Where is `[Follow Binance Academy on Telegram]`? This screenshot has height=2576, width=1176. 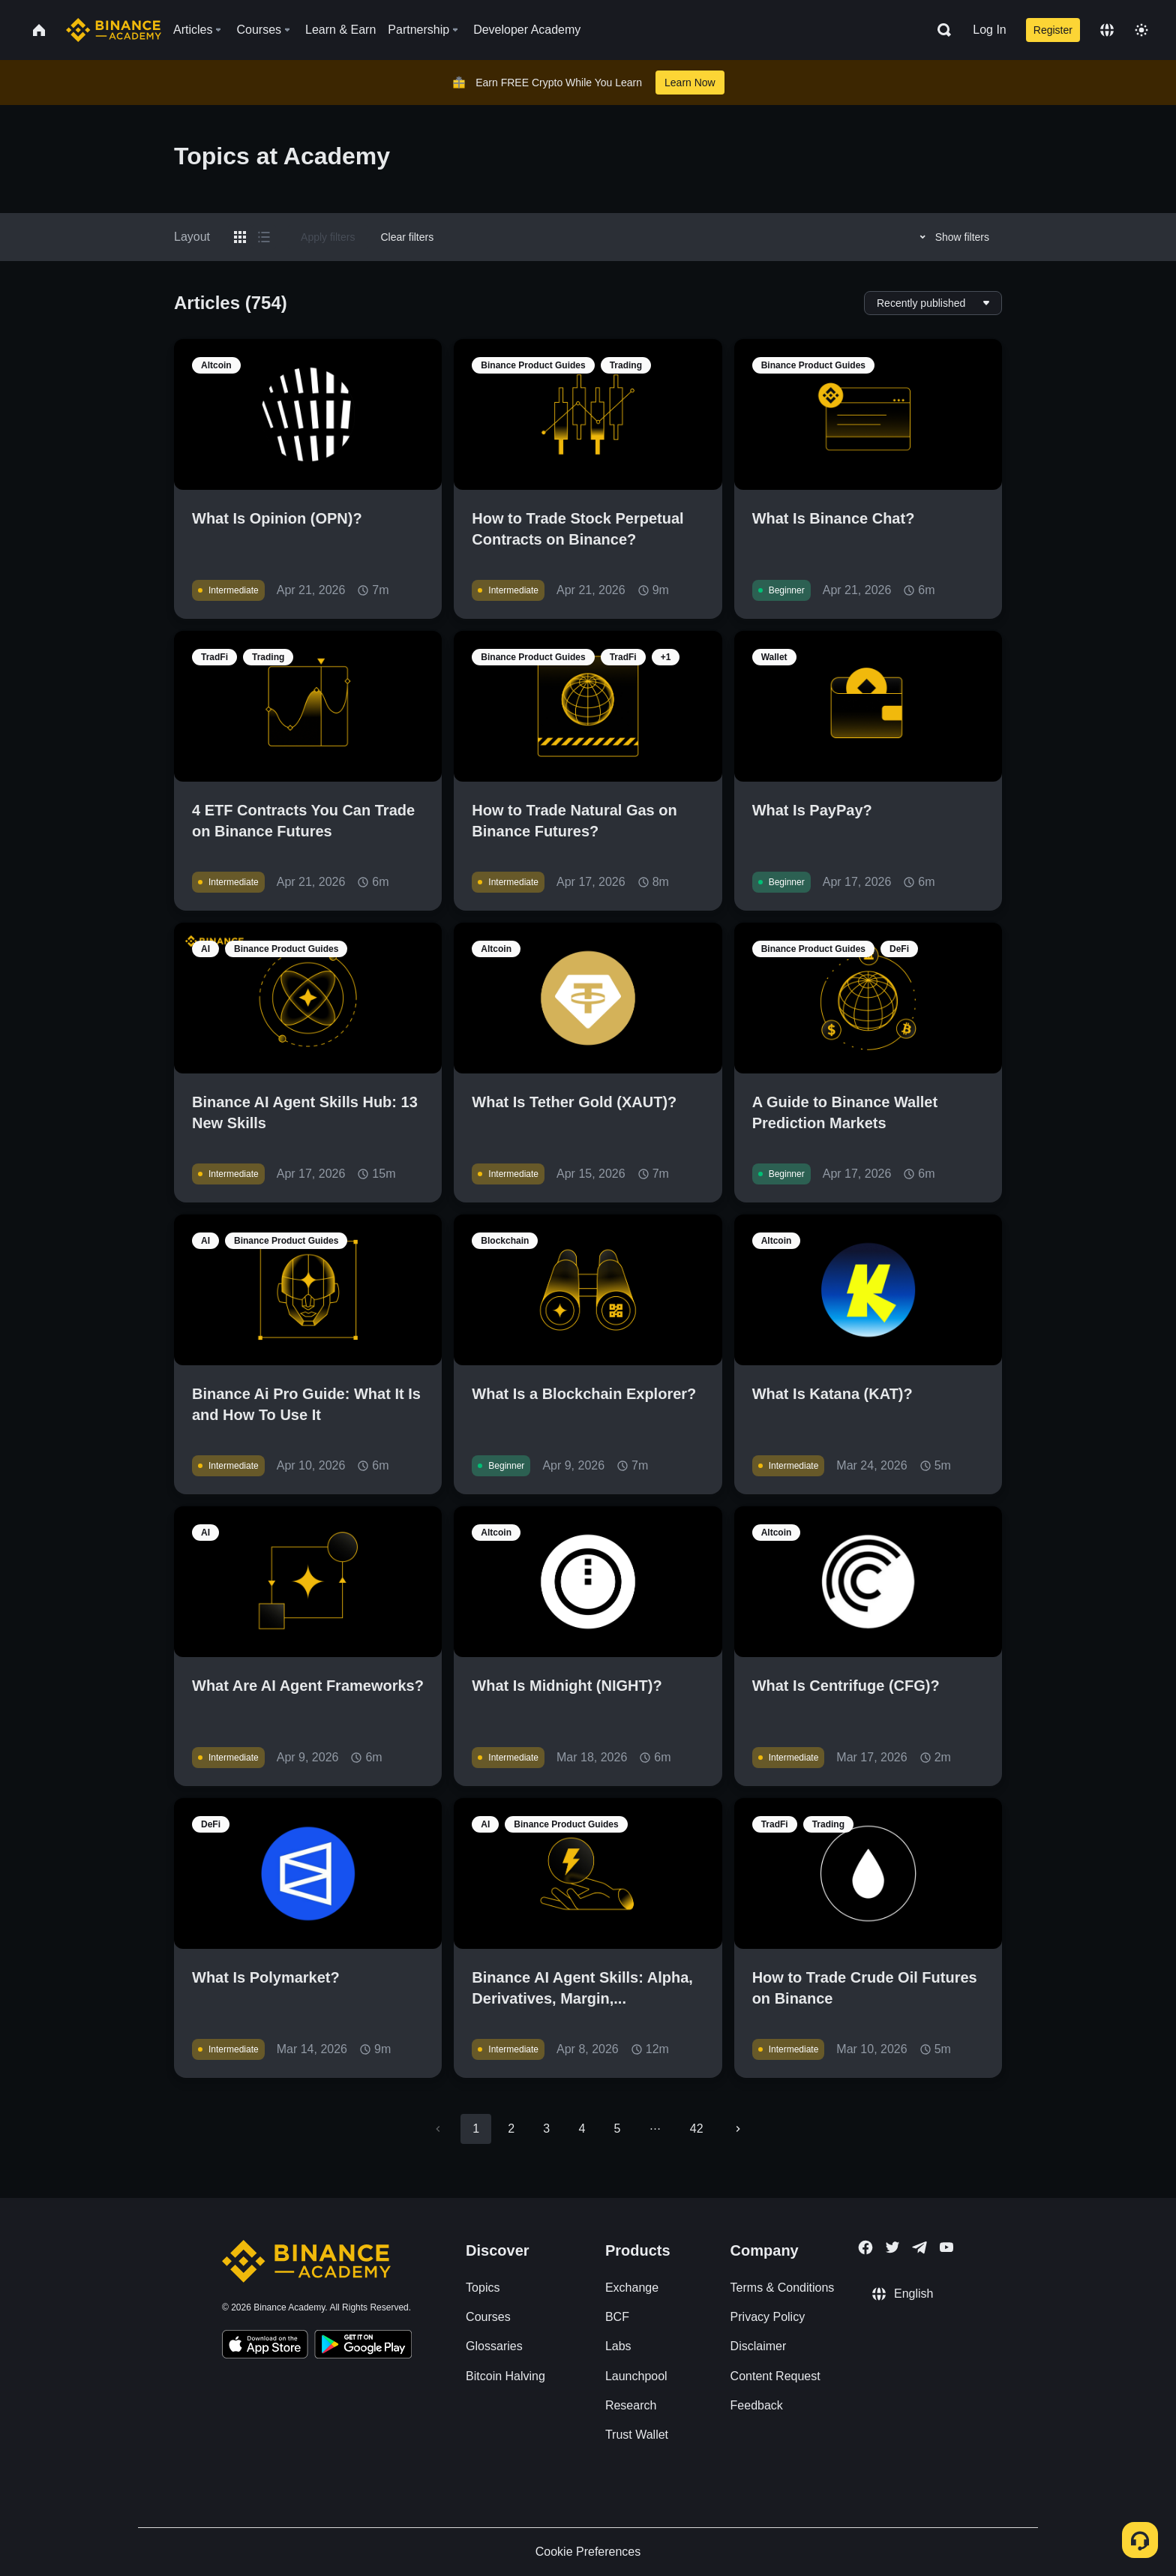 [Follow Binance Academy on Telegram] is located at coordinates (919, 2247).